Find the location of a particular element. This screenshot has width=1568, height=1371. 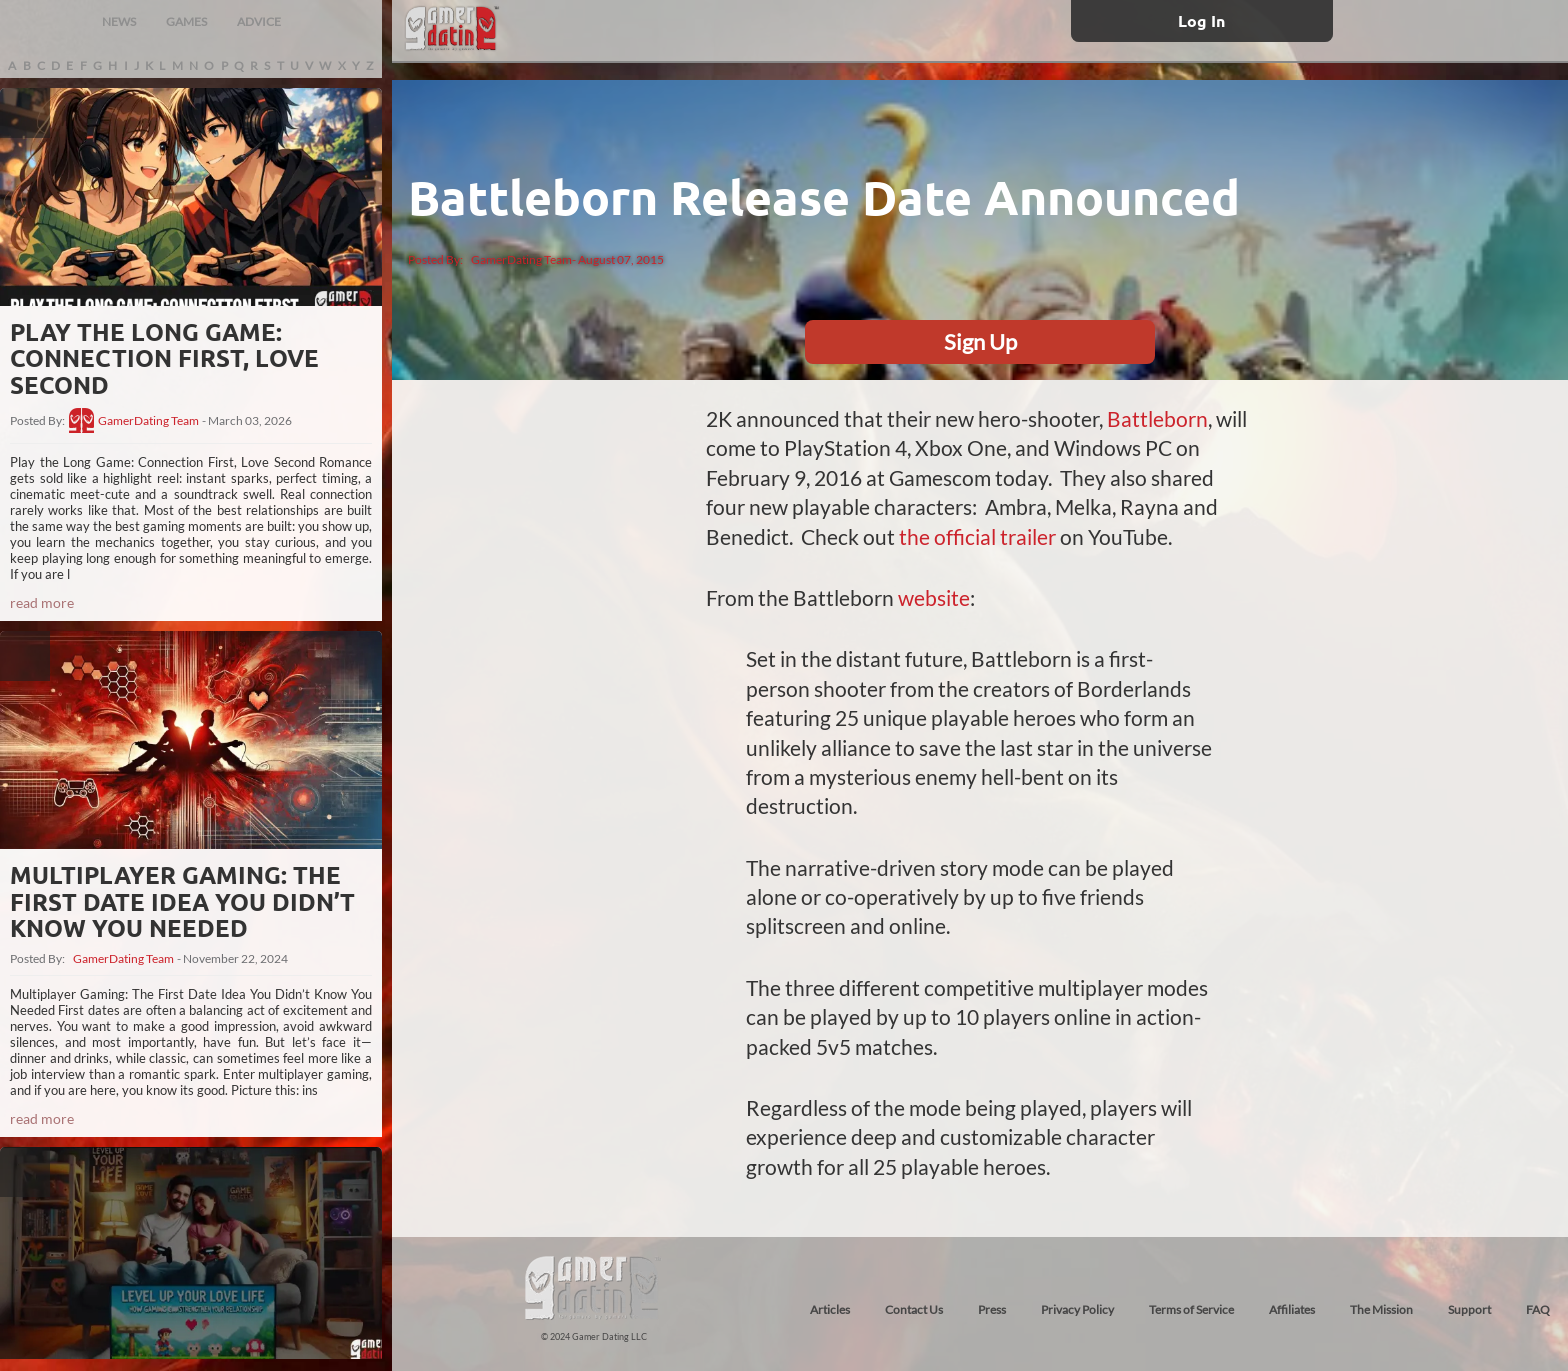

Affiliates is located at coordinates (1292, 1309).